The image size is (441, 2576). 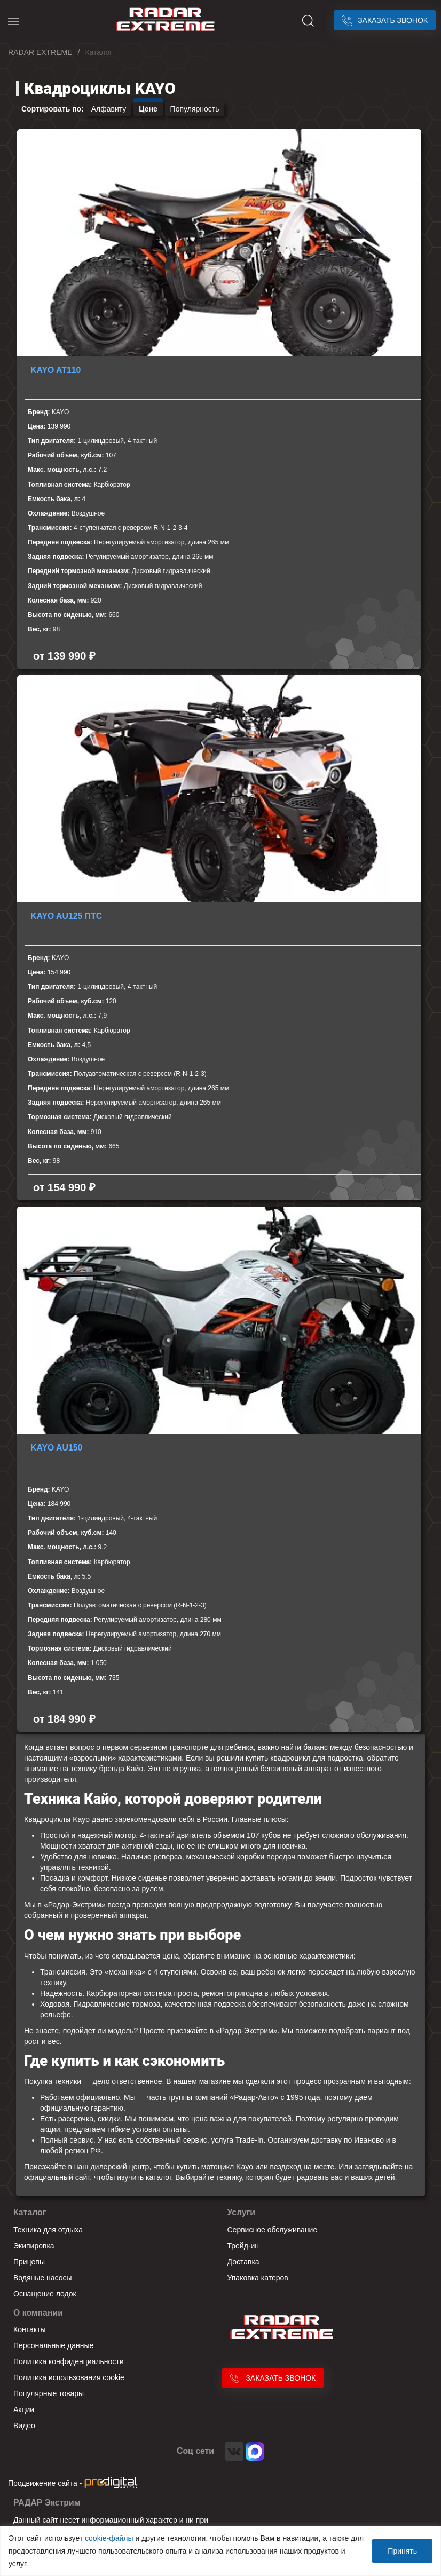 I want to click on Экипировка, so click(x=33, y=2245).